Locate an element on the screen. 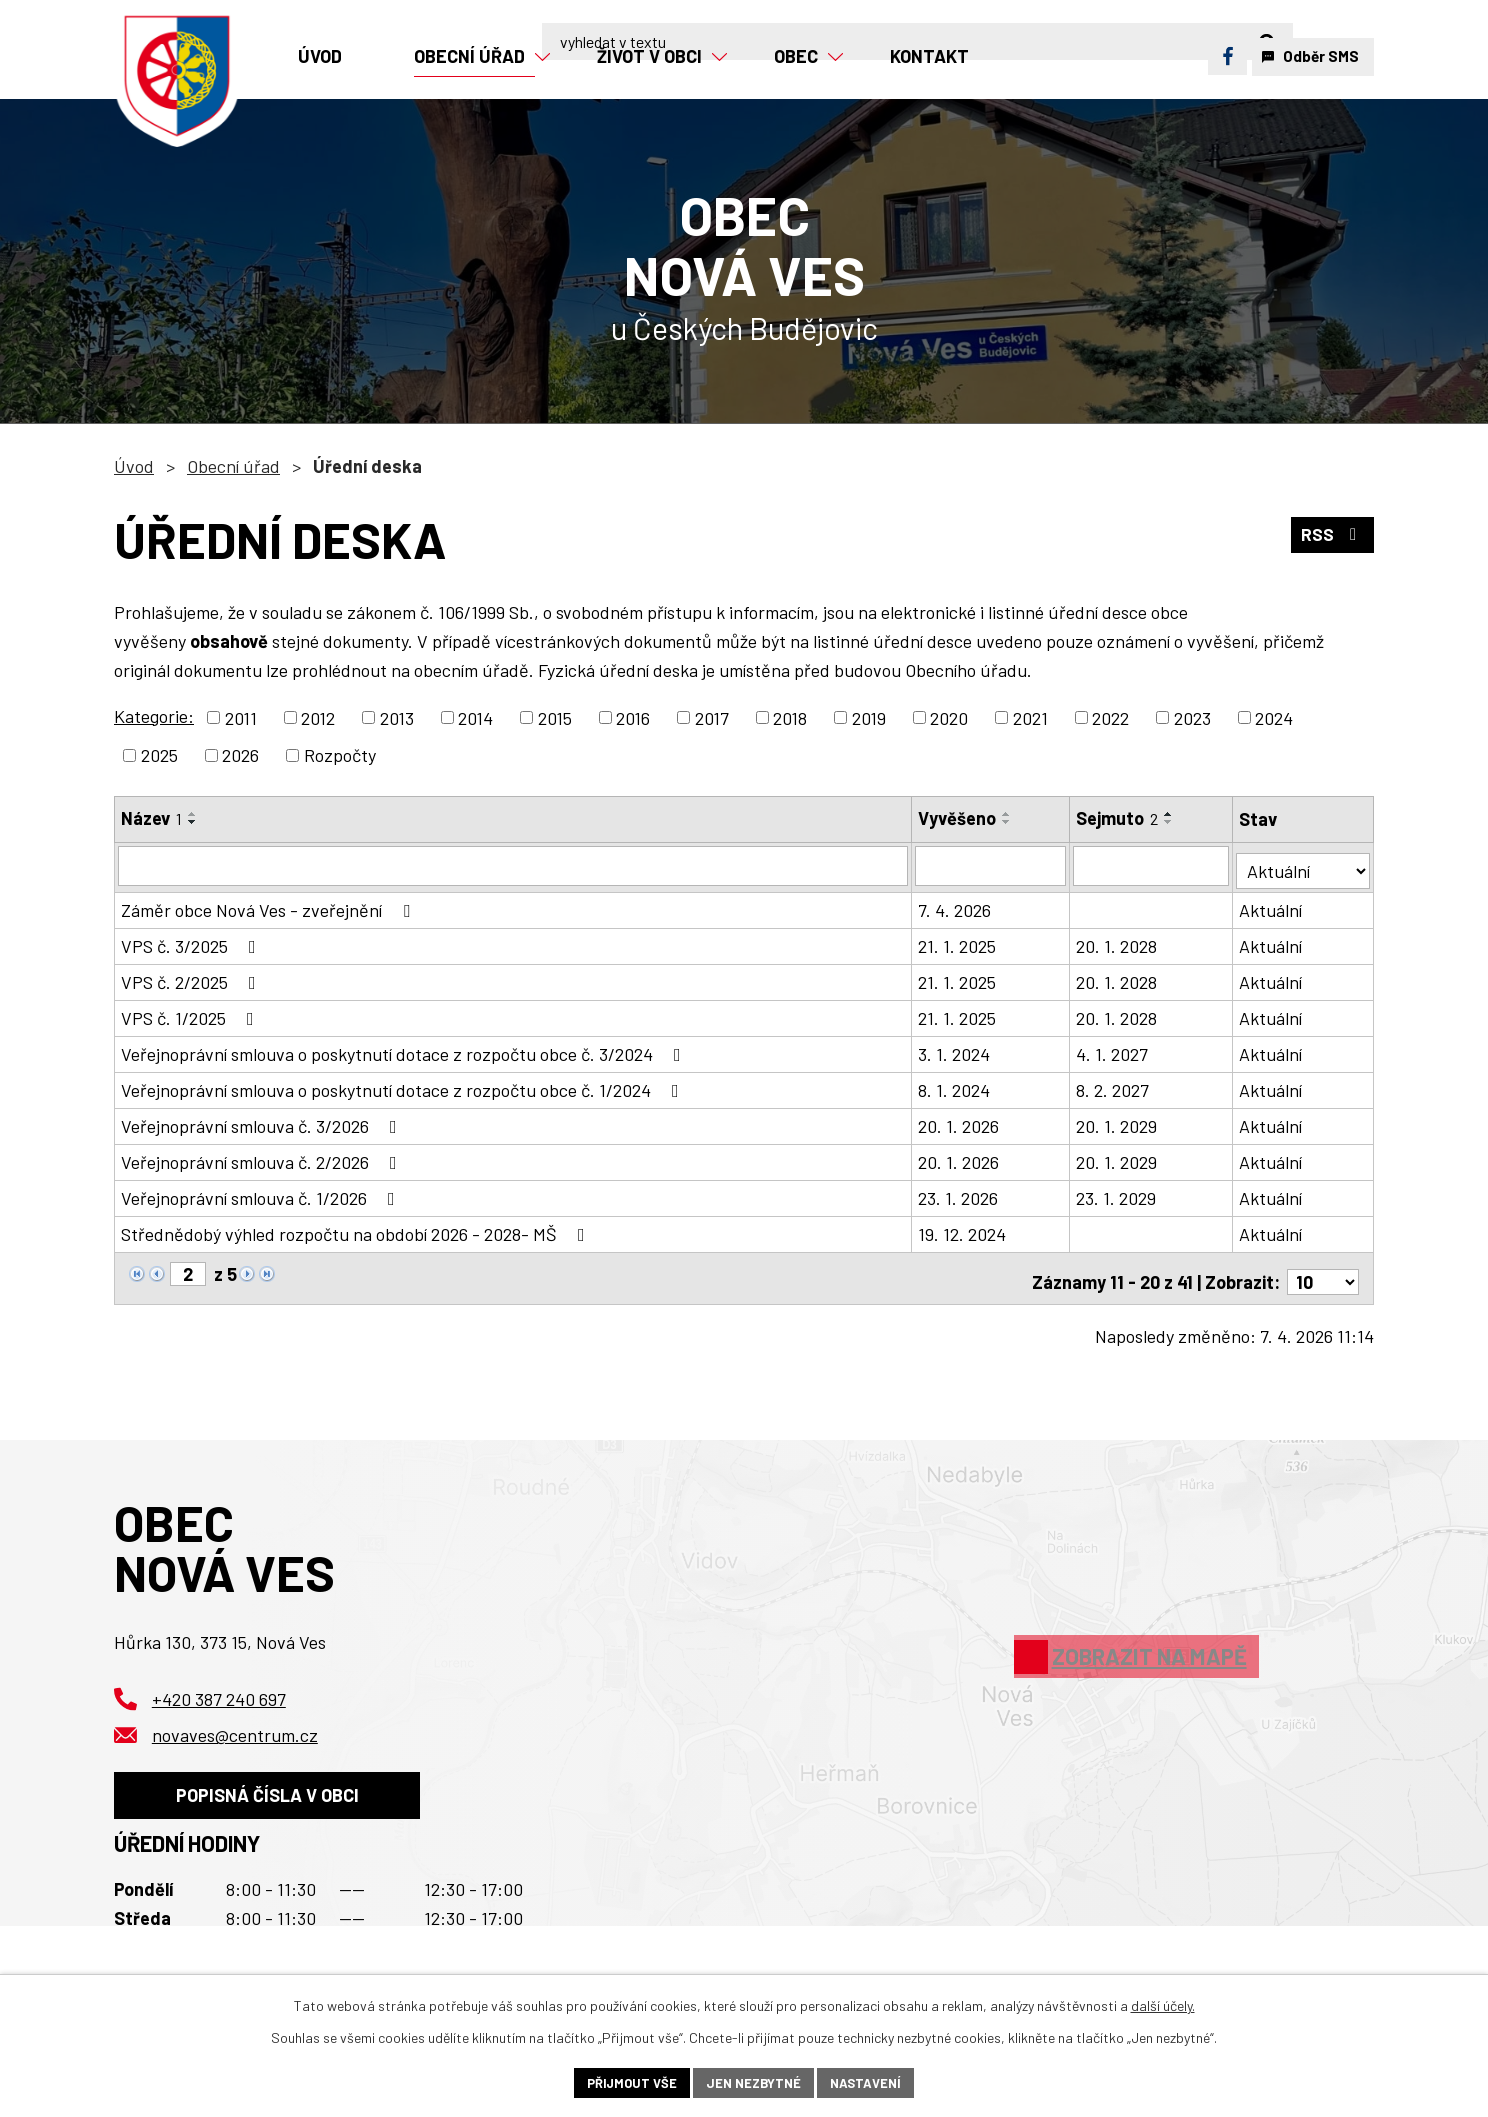 The image size is (1488, 2117). Vyvěšeno is located at coordinates (958, 818).